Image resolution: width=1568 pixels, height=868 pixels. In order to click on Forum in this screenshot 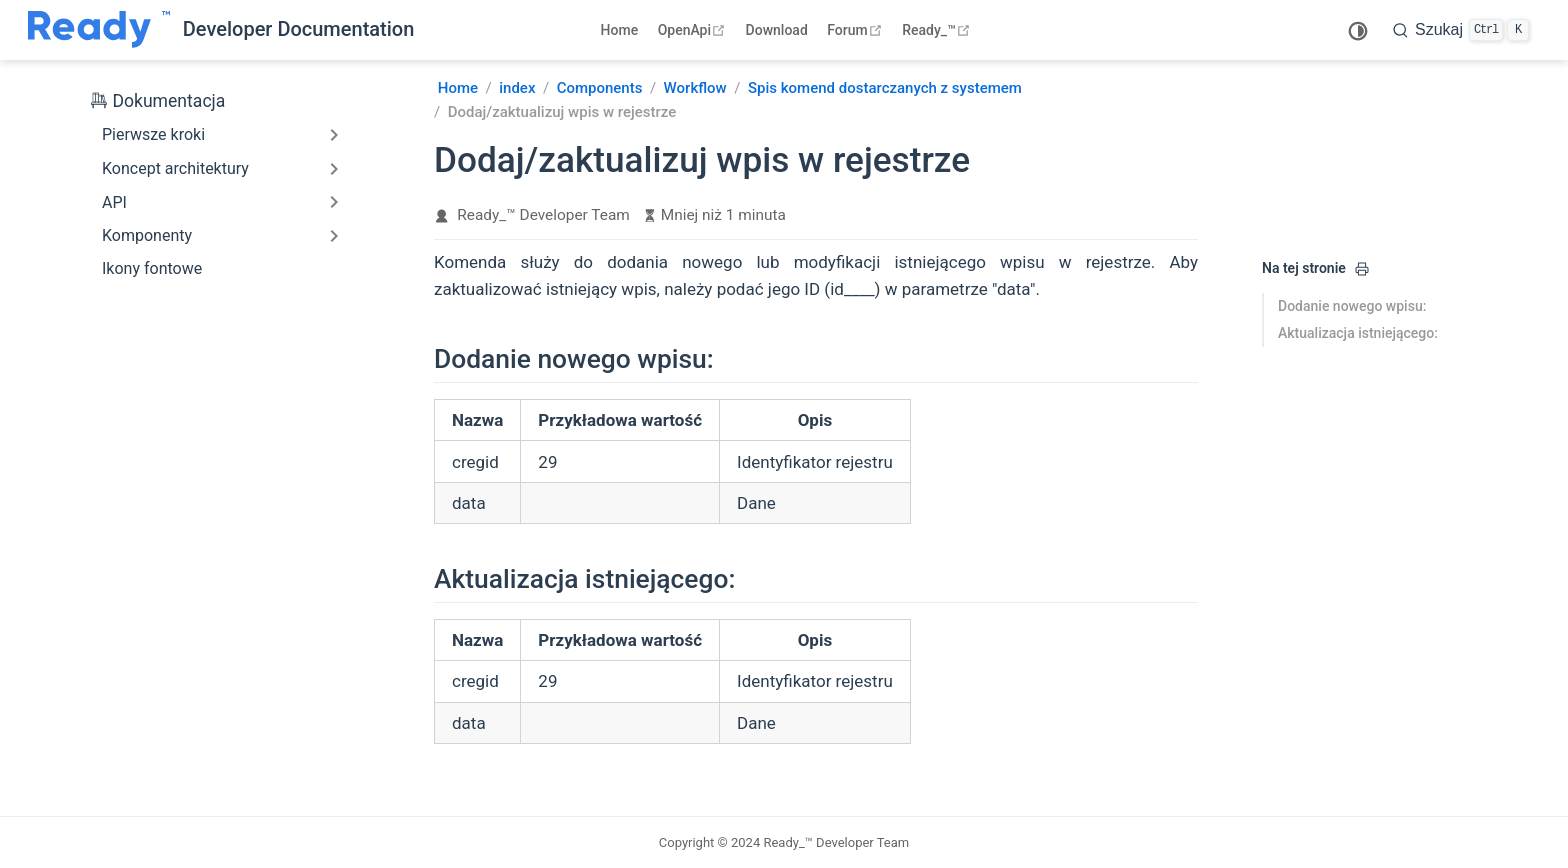, I will do `click(856, 30)`.